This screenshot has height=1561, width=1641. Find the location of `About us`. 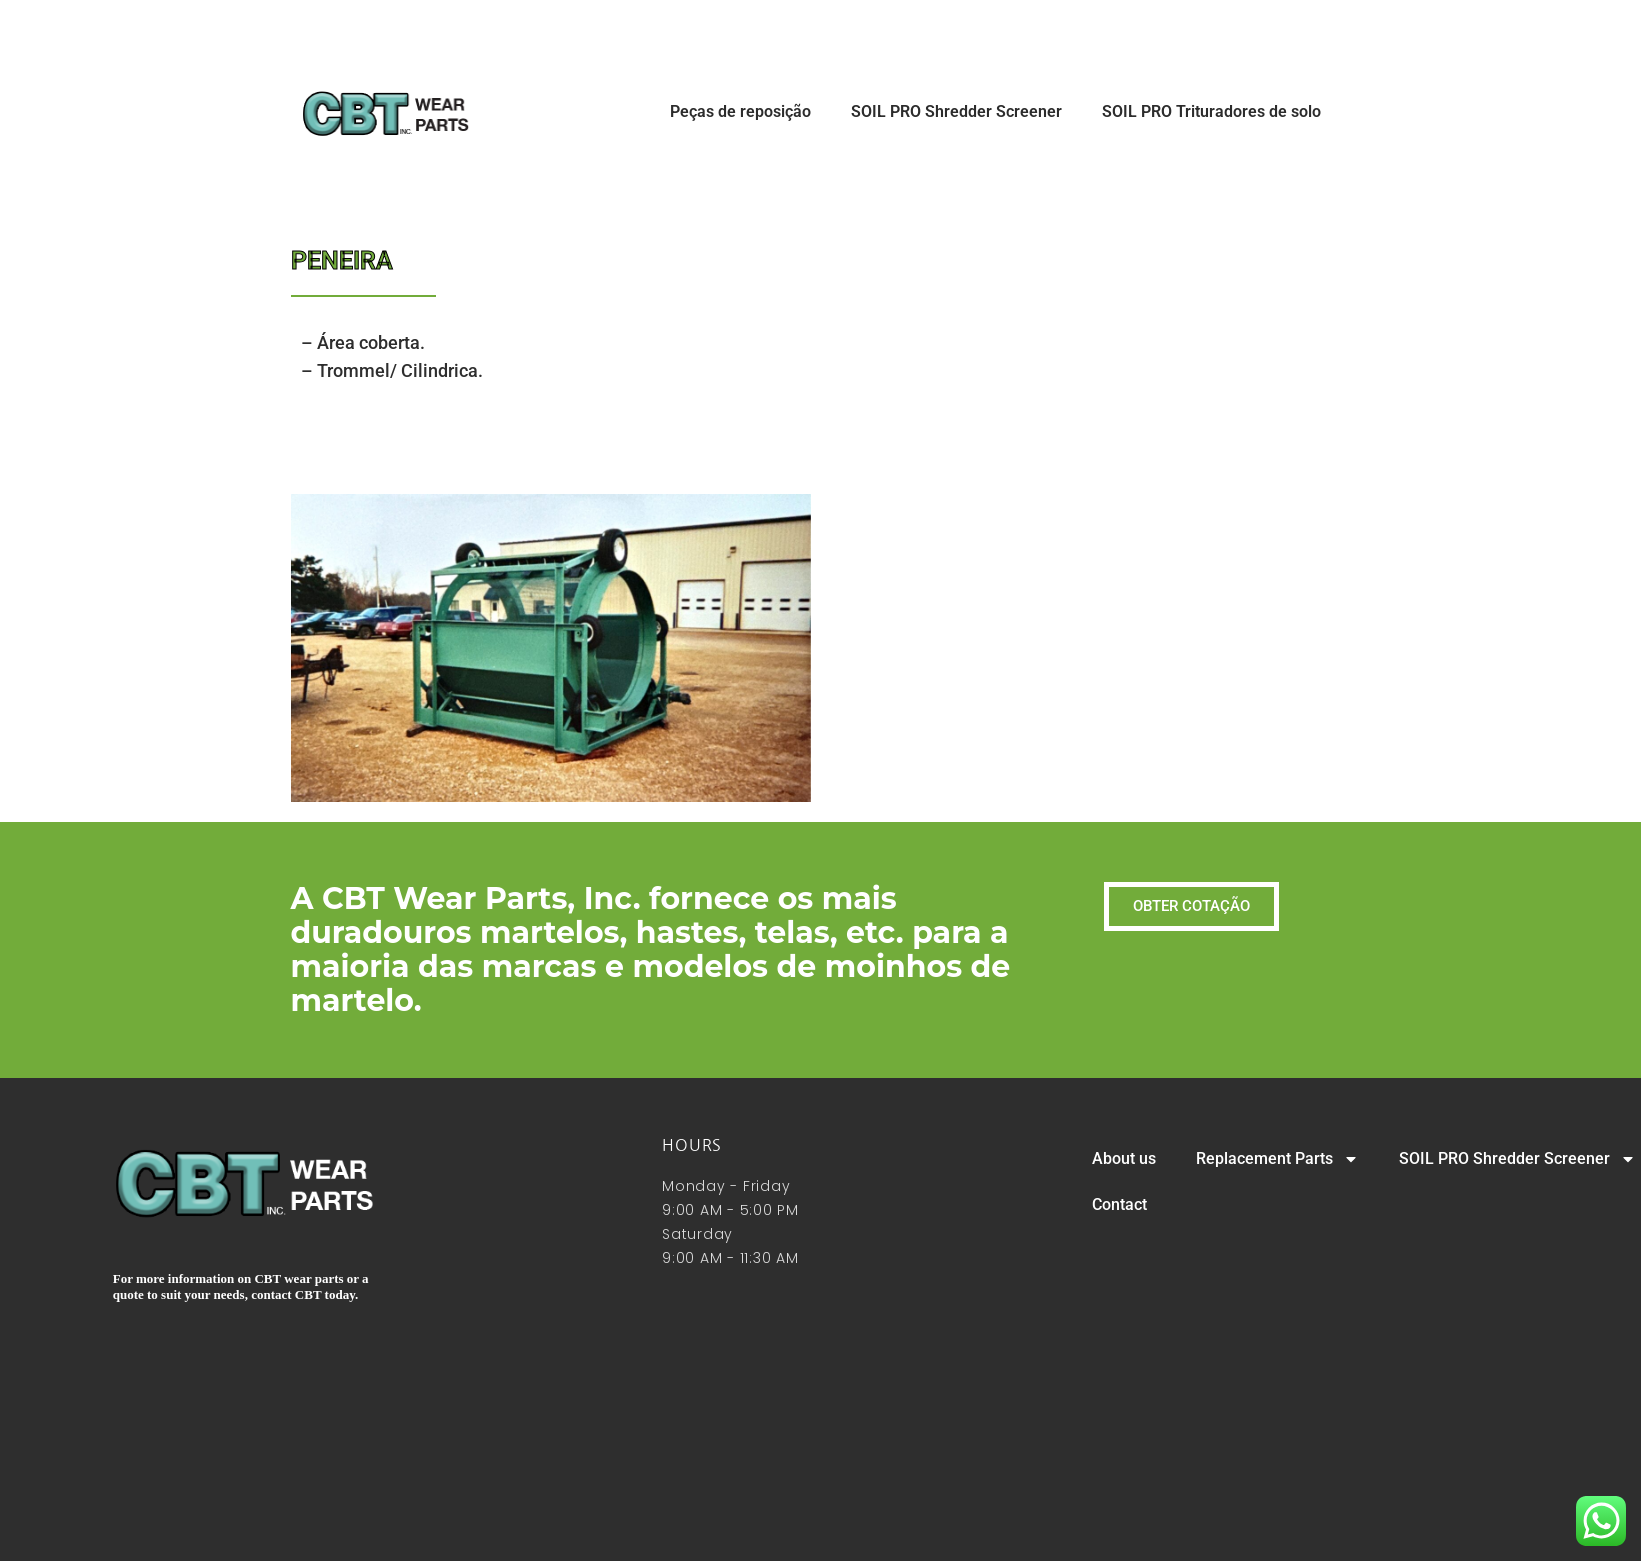

About us is located at coordinates (1124, 1158).